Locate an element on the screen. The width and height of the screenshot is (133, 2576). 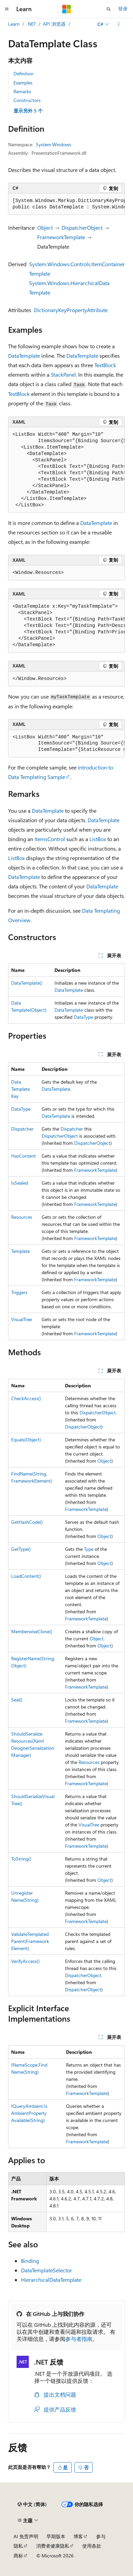
Seal() is located at coordinates (16, 1699).